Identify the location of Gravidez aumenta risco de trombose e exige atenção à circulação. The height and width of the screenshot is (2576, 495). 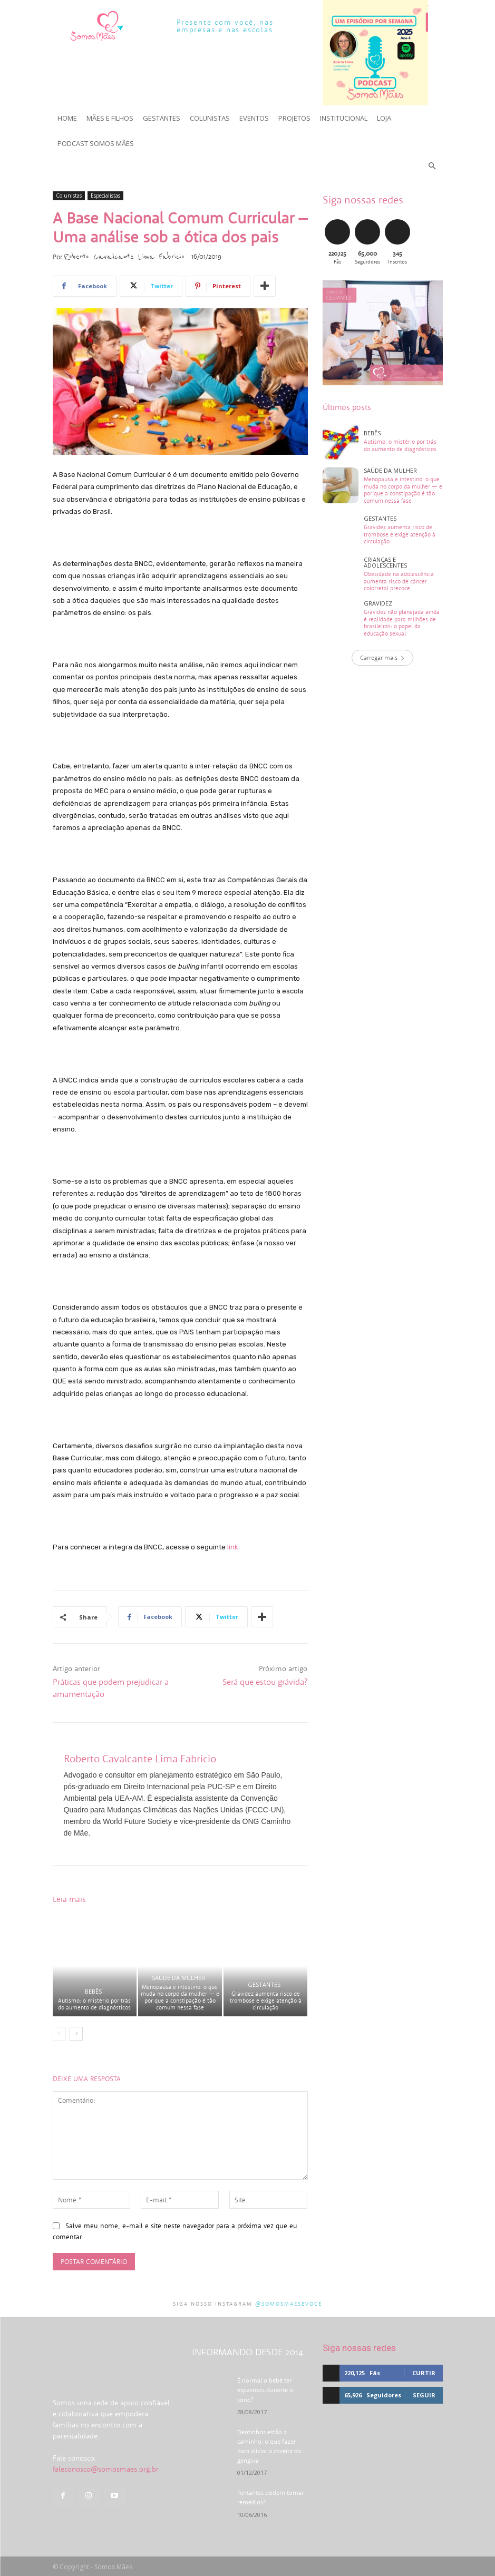
(266, 2000).